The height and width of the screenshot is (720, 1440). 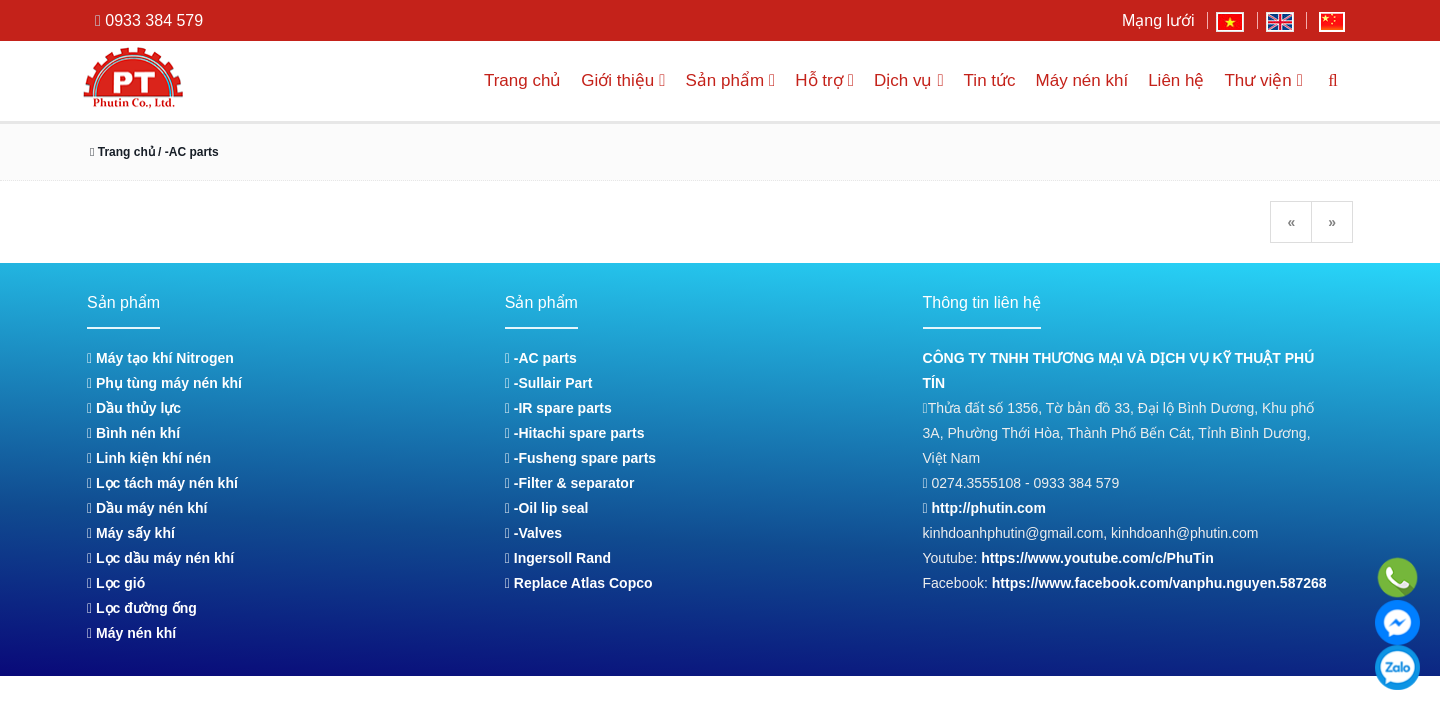 I want to click on -Filter & separator, so click(x=569, y=483).